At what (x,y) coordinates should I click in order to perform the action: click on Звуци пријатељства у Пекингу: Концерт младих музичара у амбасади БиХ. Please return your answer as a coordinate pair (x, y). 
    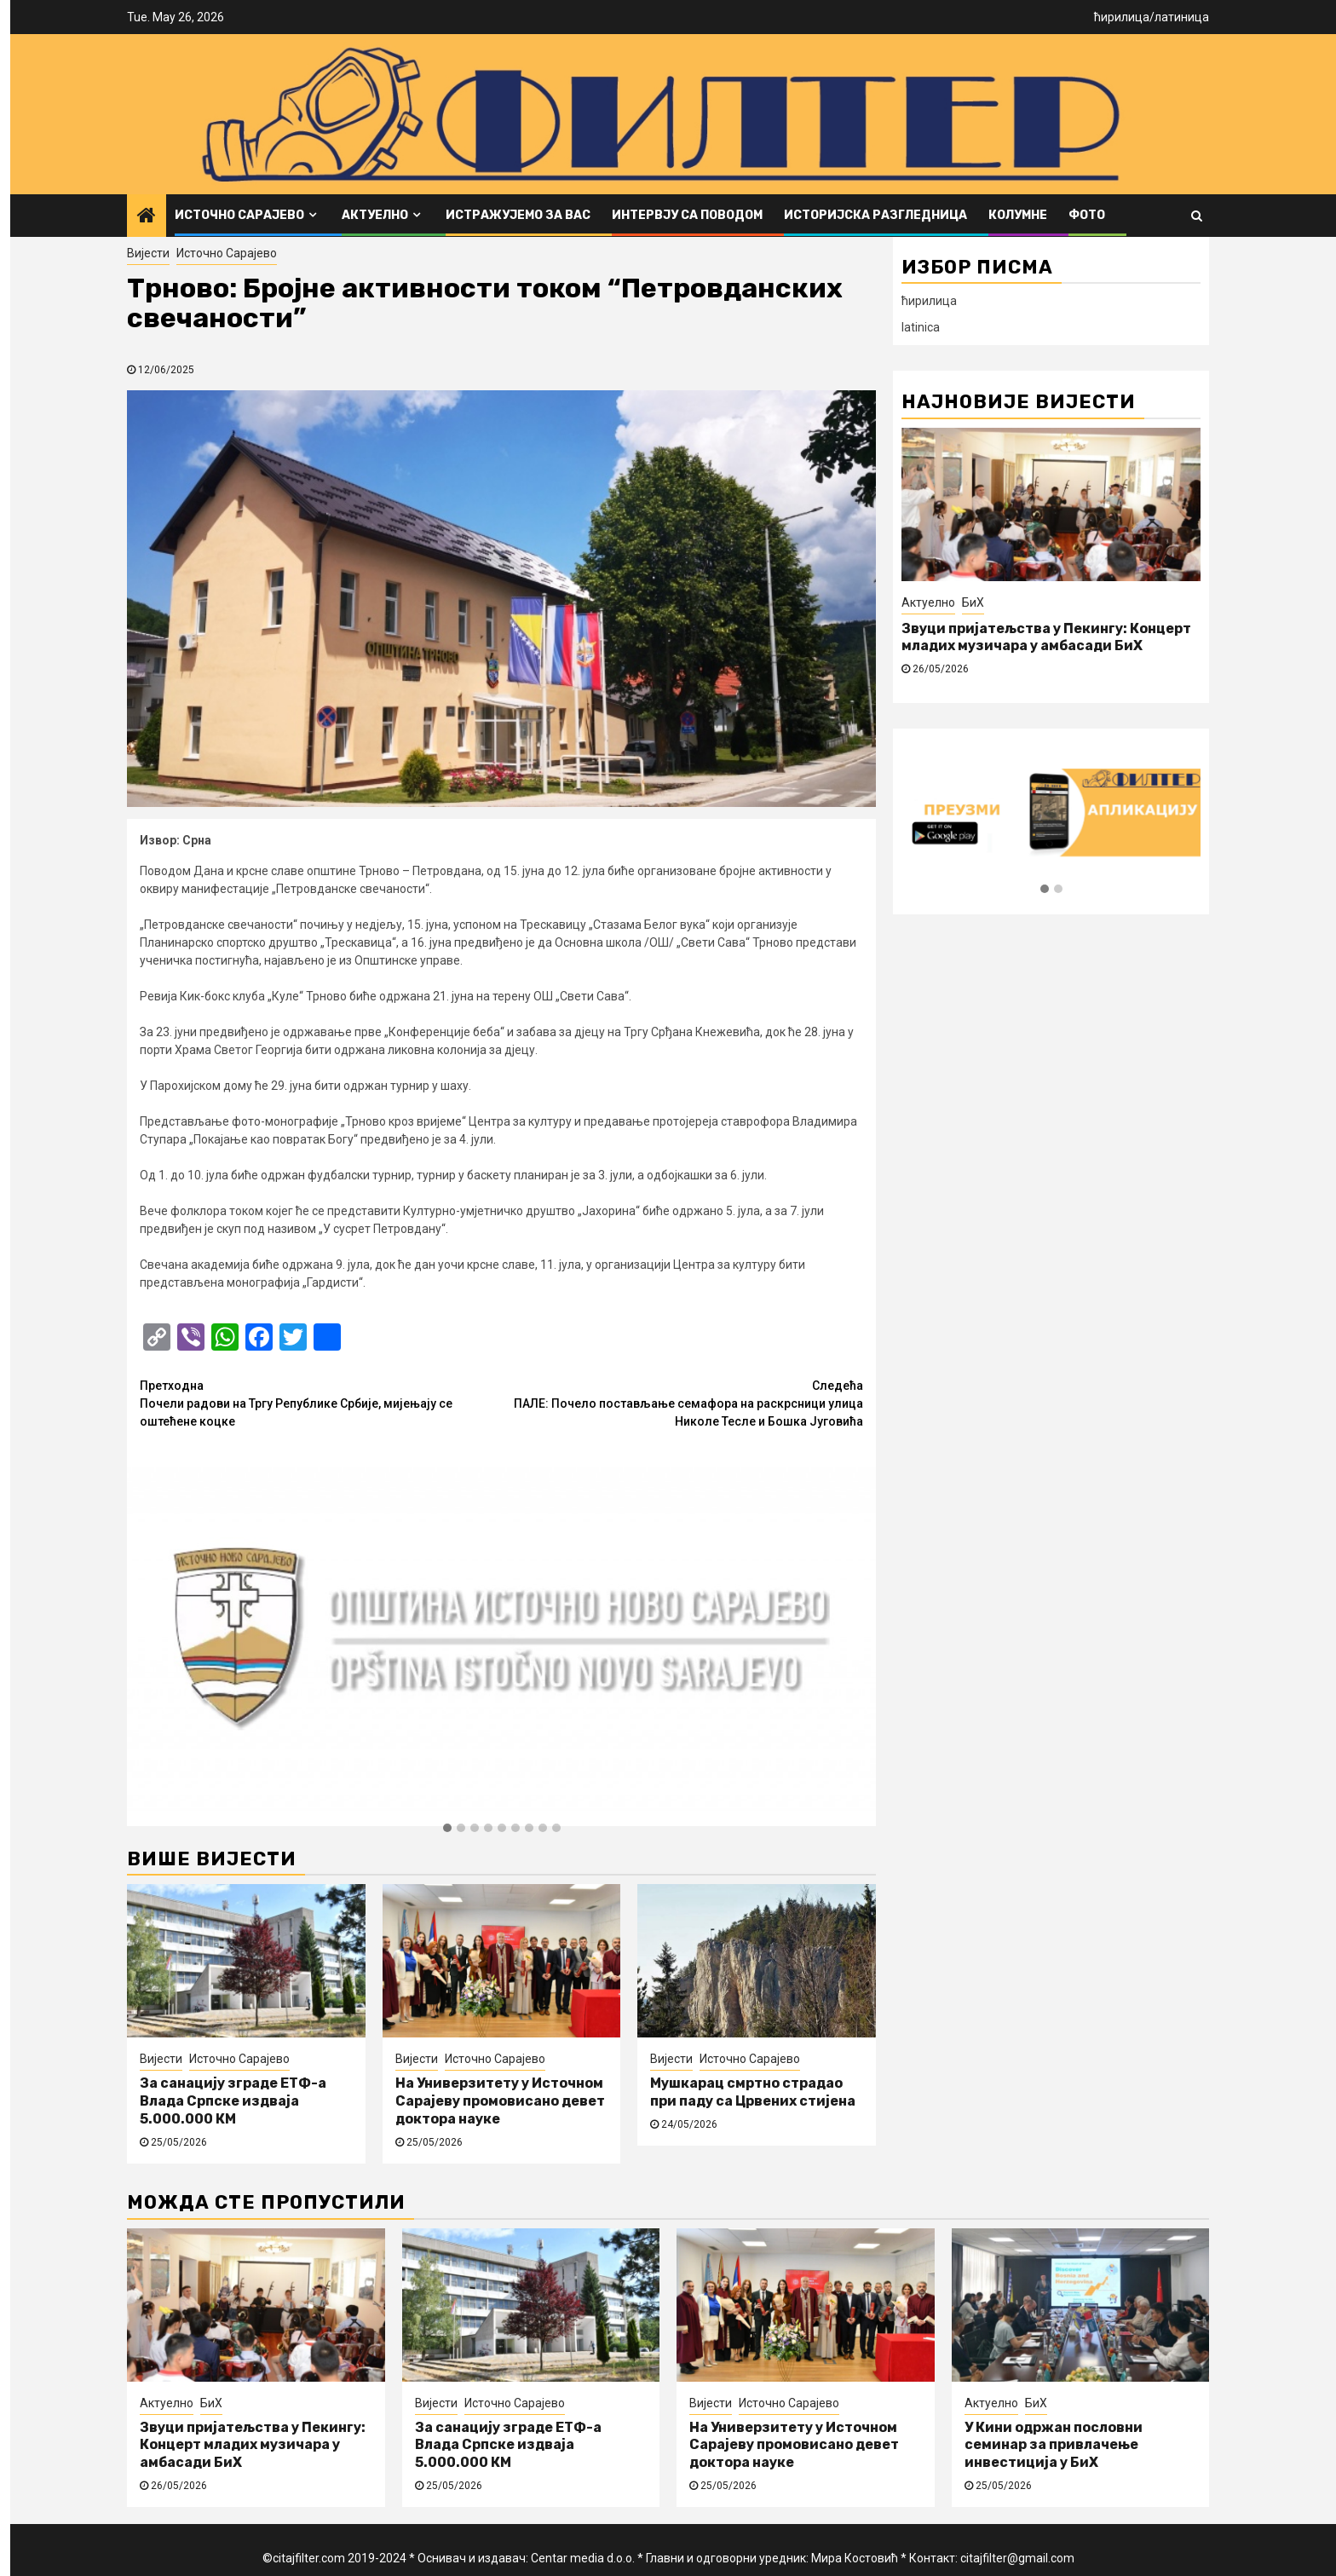
    Looking at the image, I should click on (1046, 637).